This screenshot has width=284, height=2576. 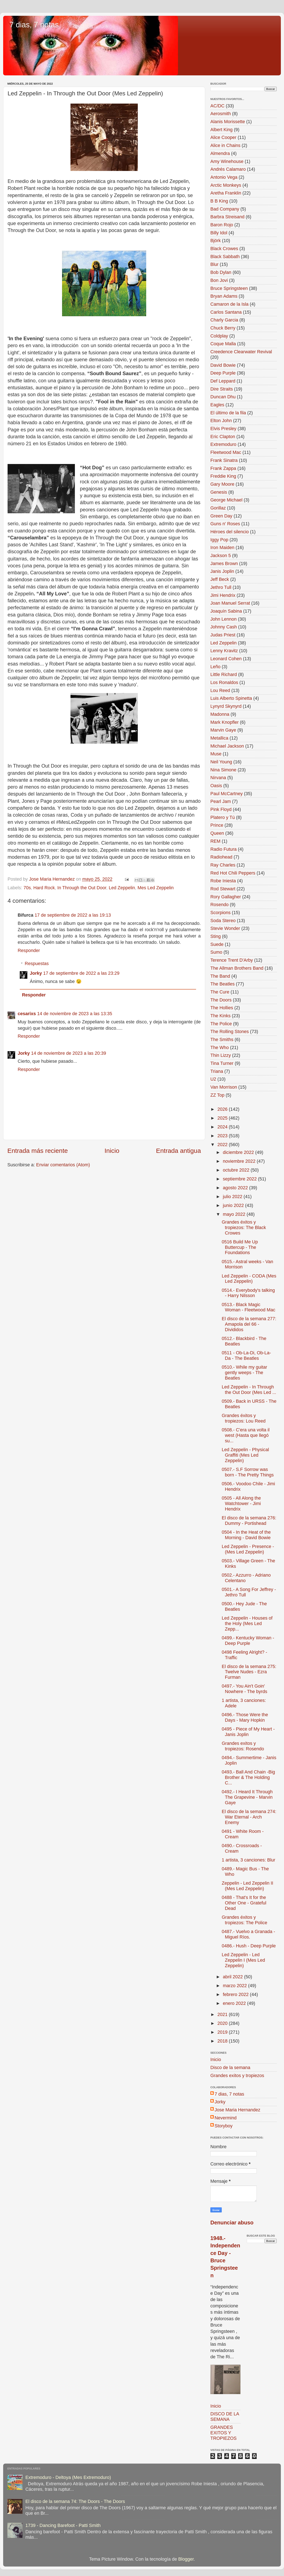 What do you see at coordinates (221, 1023) in the screenshot?
I see `The Police` at bounding box center [221, 1023].